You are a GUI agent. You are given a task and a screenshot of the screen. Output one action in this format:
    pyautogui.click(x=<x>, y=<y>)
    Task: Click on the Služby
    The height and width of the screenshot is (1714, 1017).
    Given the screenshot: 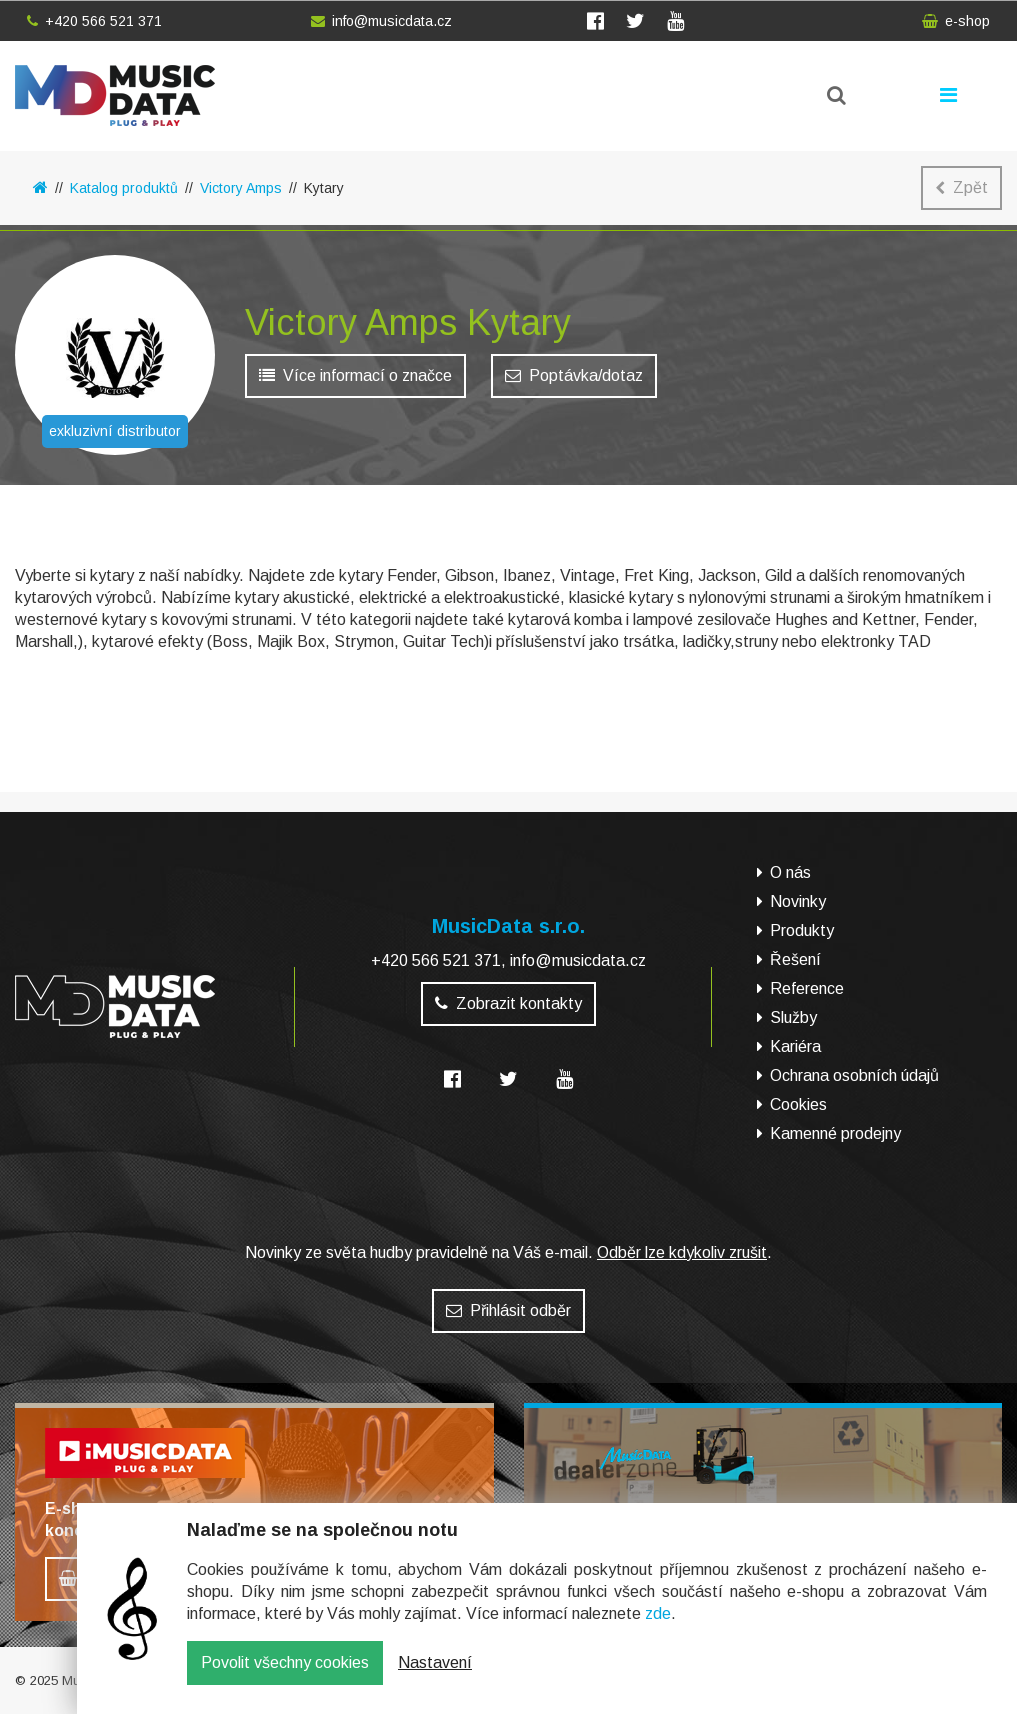 What is the action you would take?
    pyautogui.click(x=793, y=1017)
    